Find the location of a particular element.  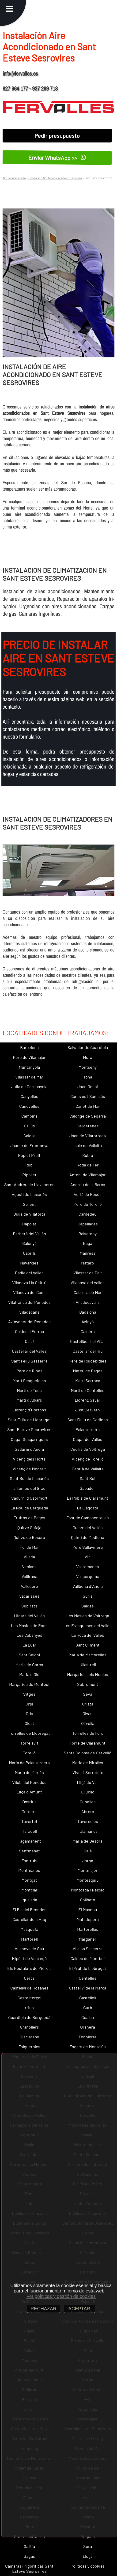

Castellar del Riu is located at coordinates (88, 1351).